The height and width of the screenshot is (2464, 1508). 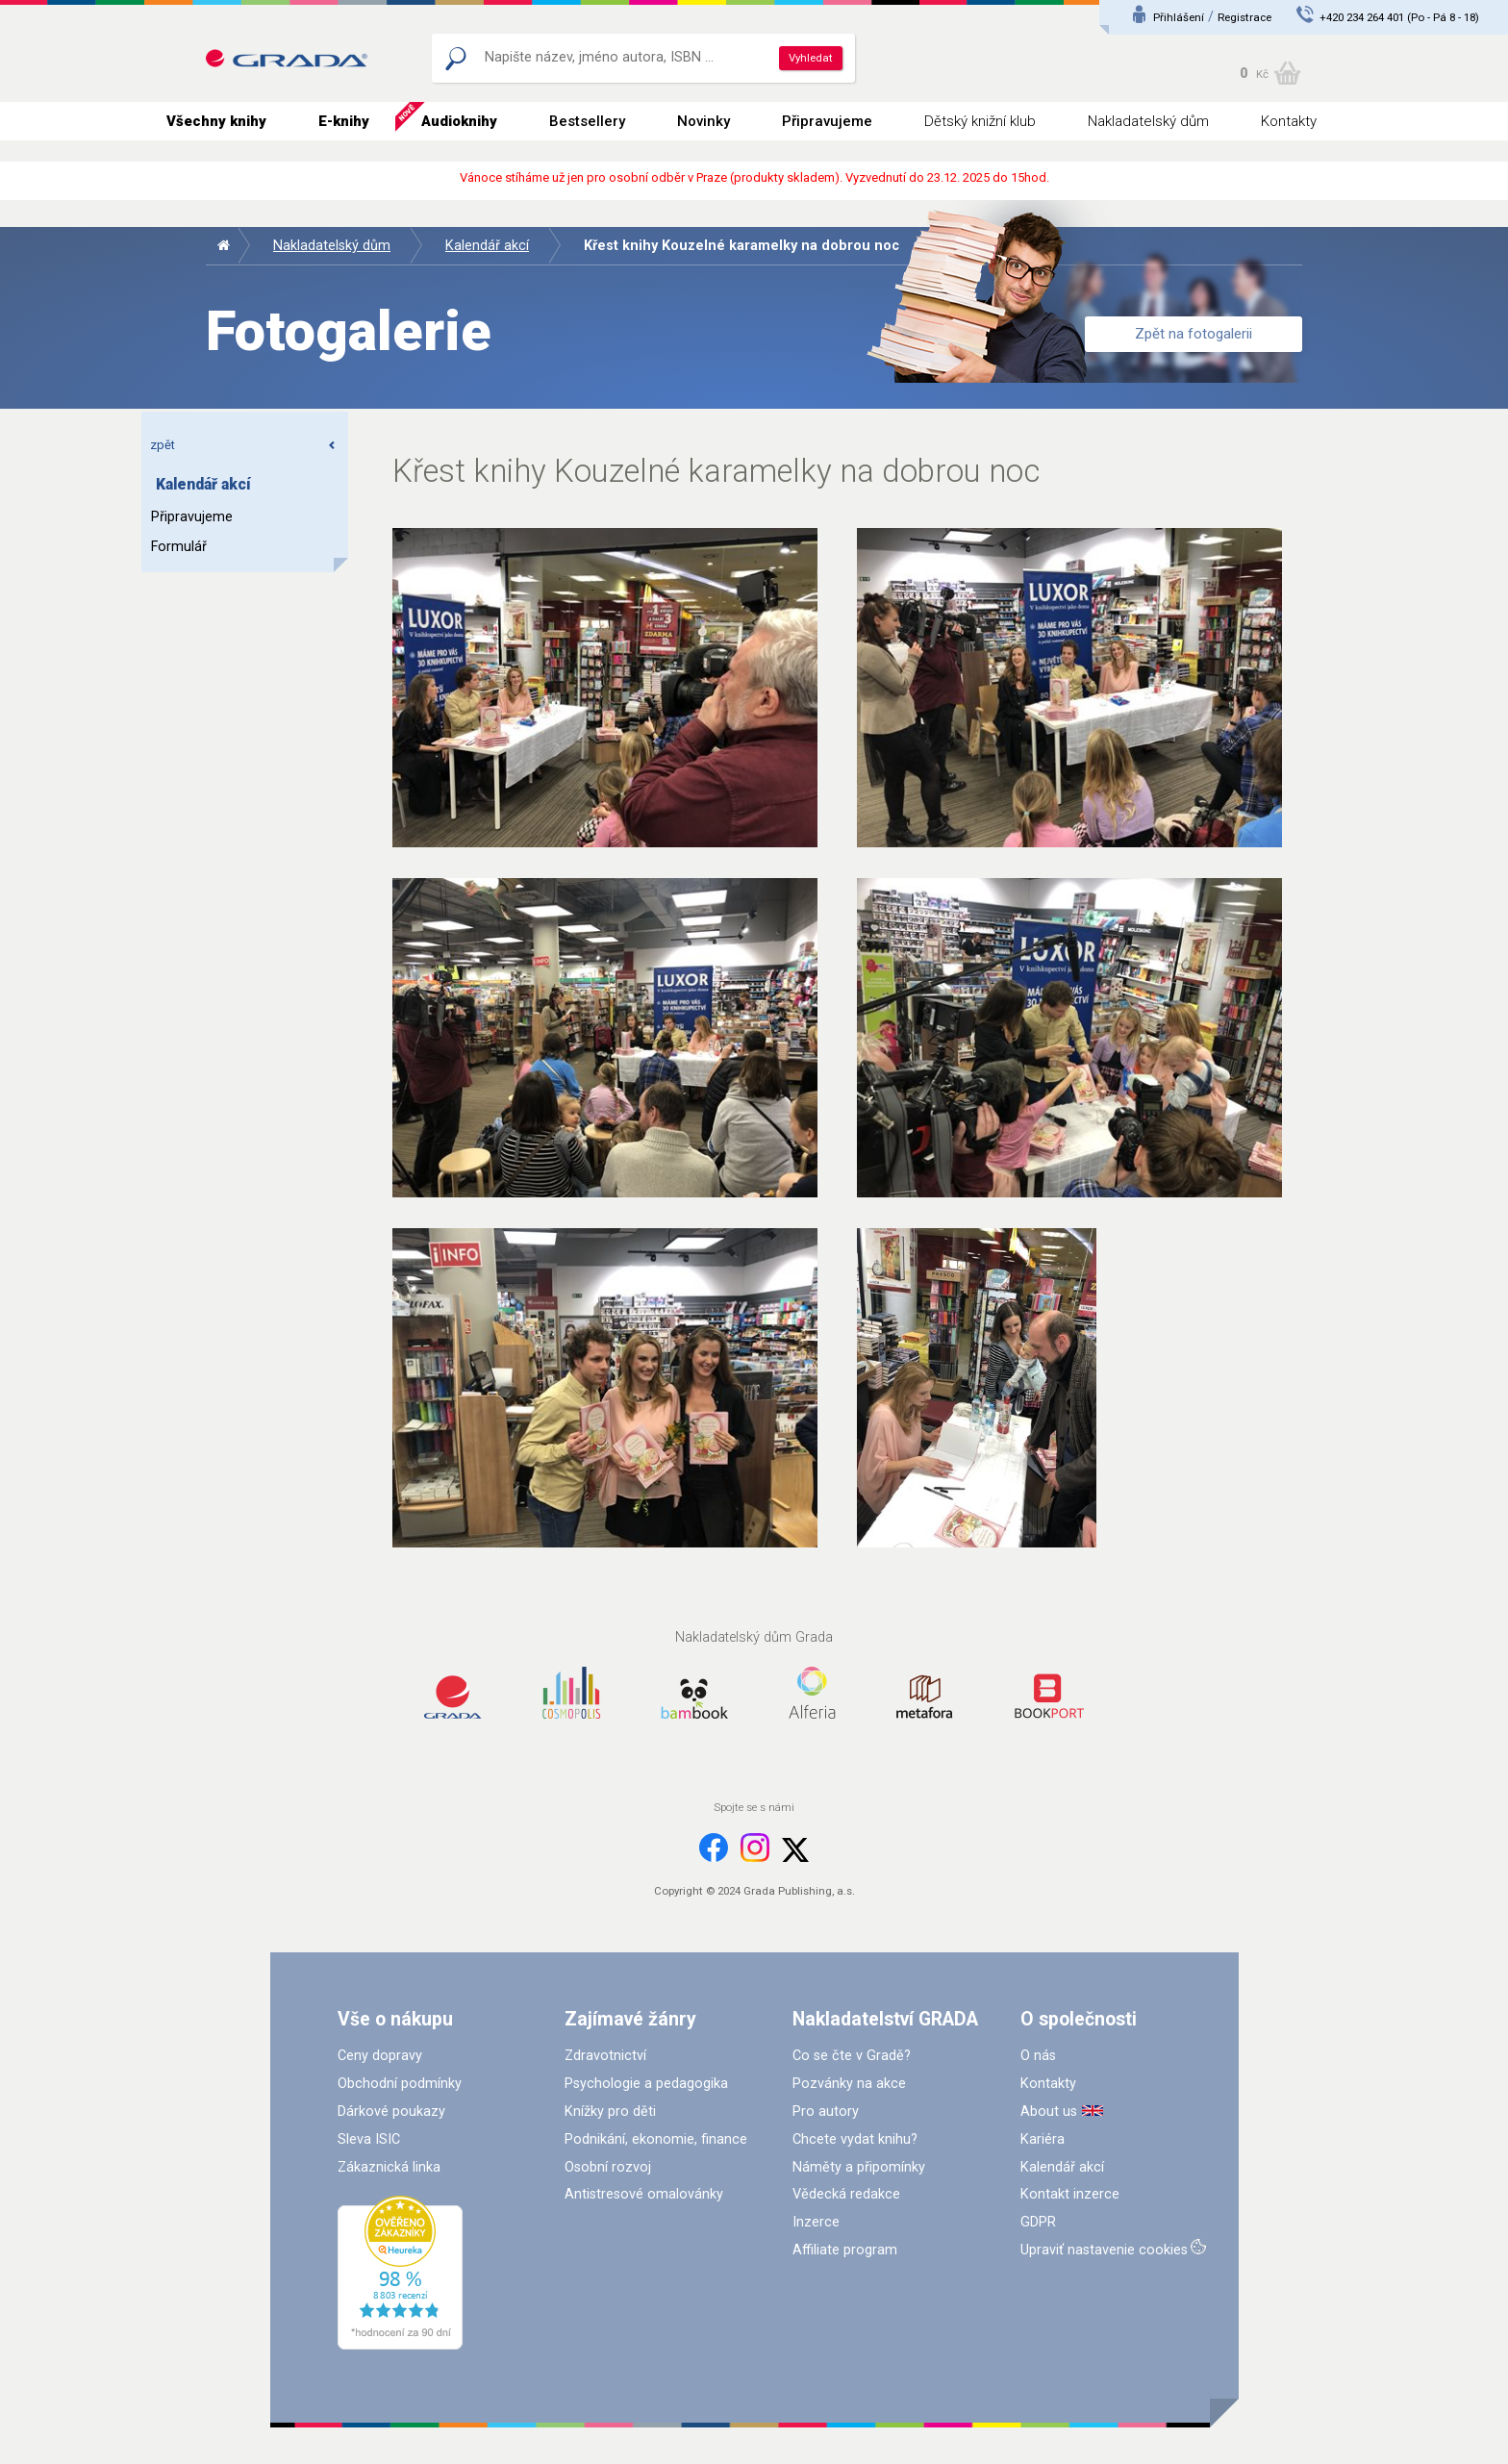 What do you see at coordinates (391, 2111) in the screenshot?
I see `Dárkové poukazy` at bounding box center [391, 2111].